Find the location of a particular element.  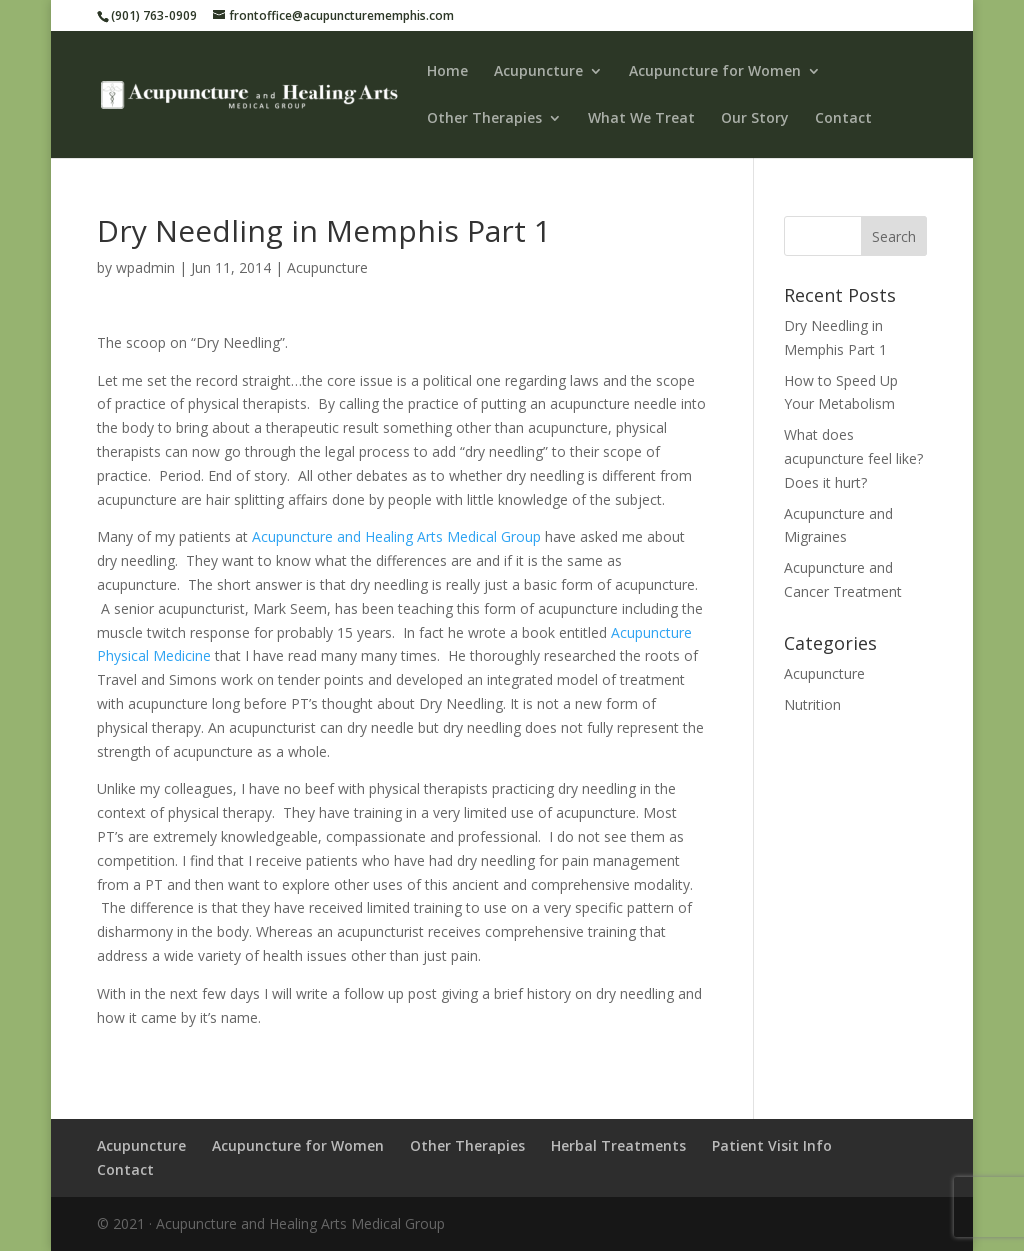

Contact is located at coordinates (843, 119).